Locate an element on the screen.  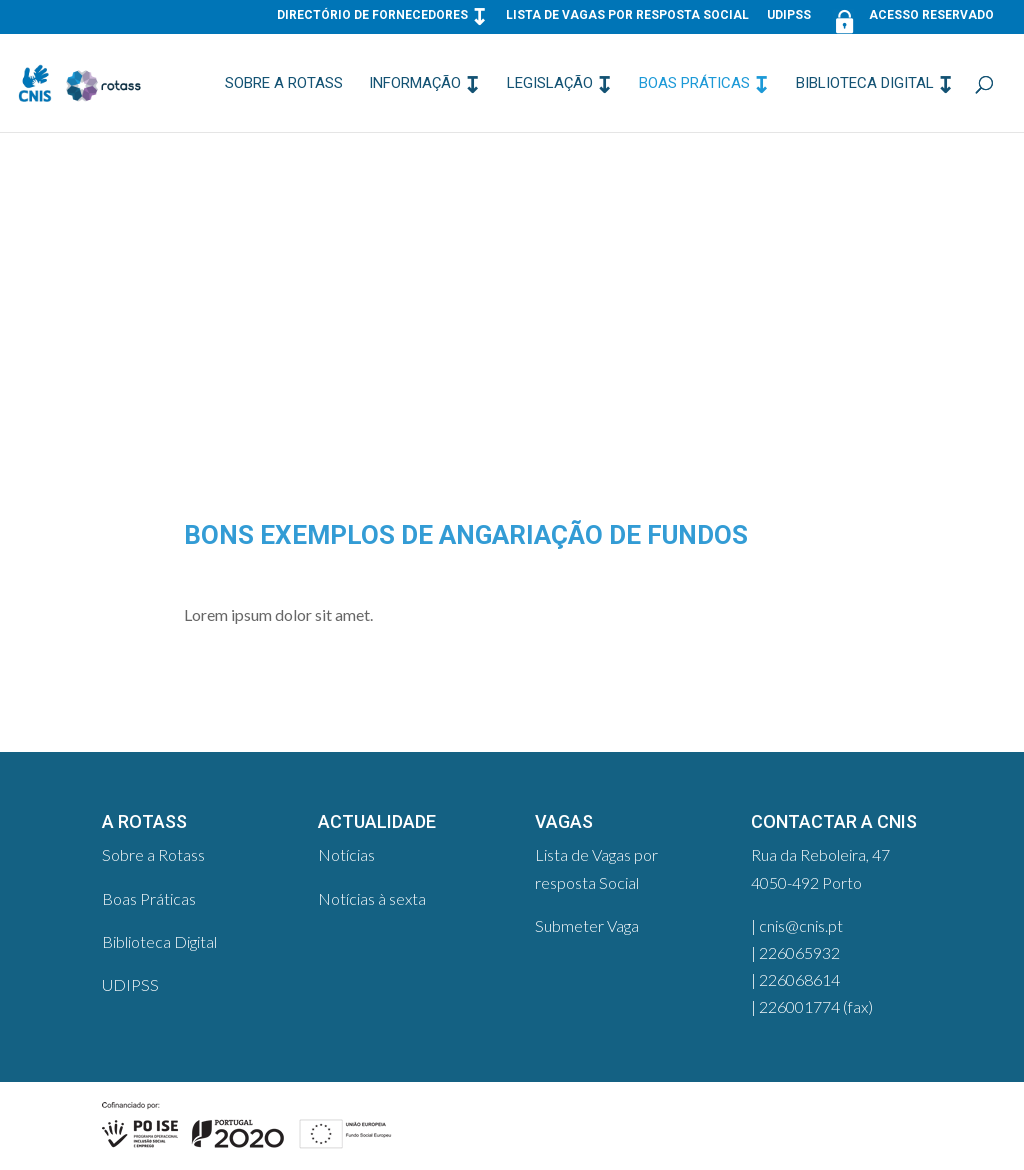
Biblioteca Digital is located at coordinates (865, 84).